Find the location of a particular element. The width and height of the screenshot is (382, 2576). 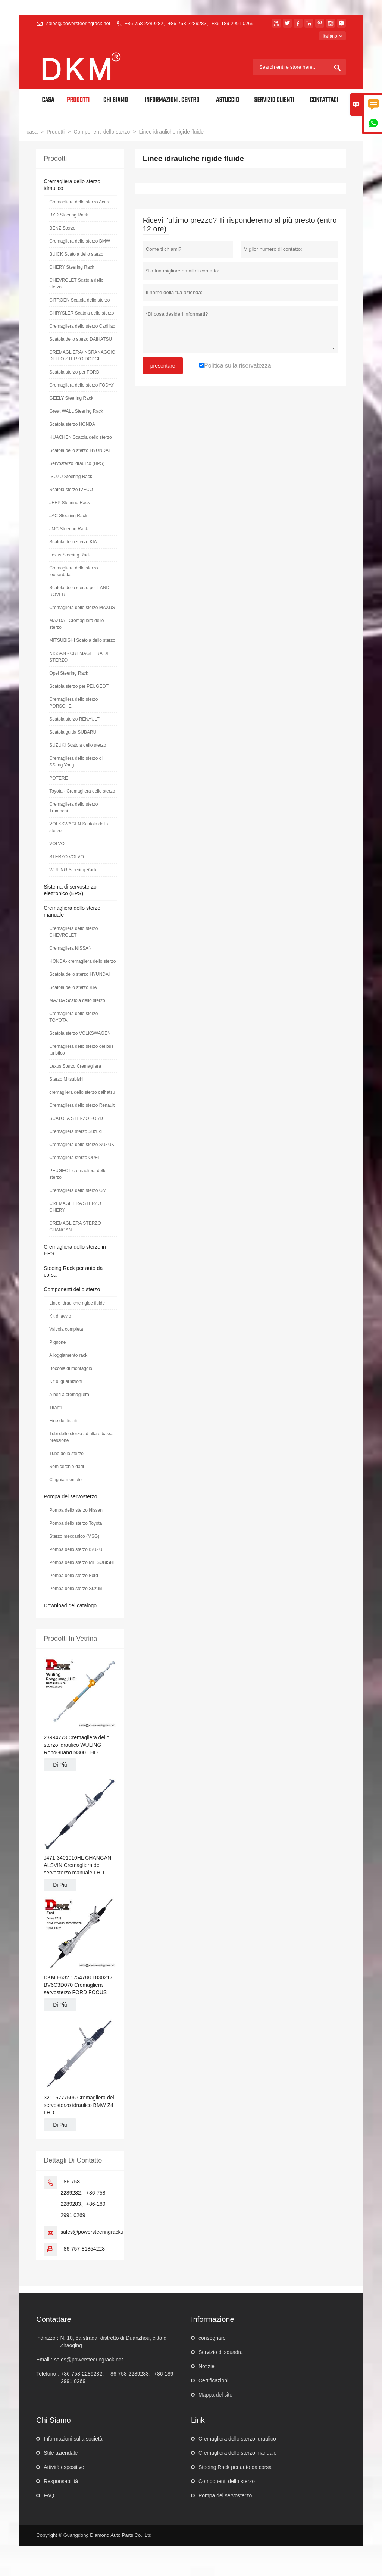

Boccole di montaggio is located at coordinates (70, 1368).